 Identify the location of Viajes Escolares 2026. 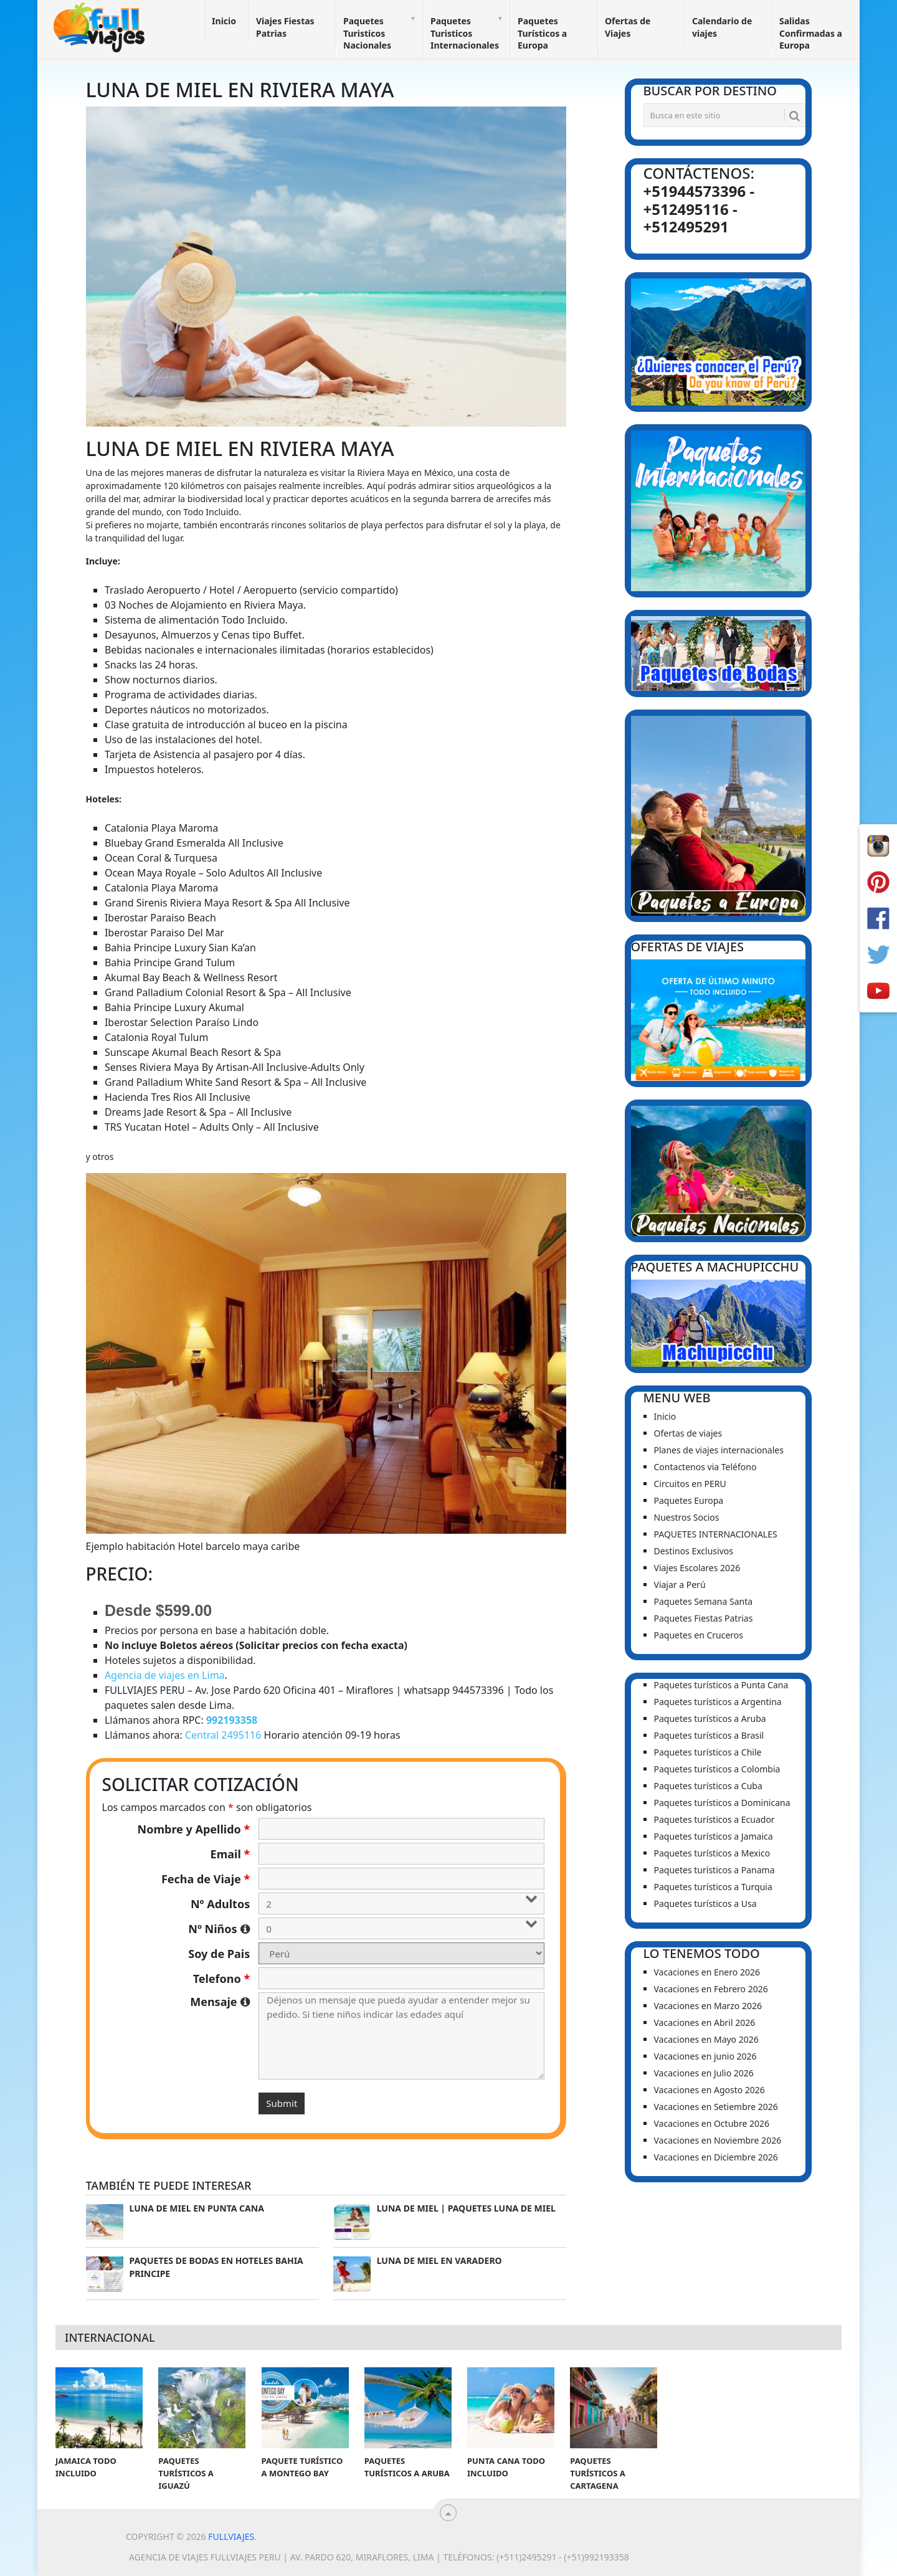
(697, 1568).